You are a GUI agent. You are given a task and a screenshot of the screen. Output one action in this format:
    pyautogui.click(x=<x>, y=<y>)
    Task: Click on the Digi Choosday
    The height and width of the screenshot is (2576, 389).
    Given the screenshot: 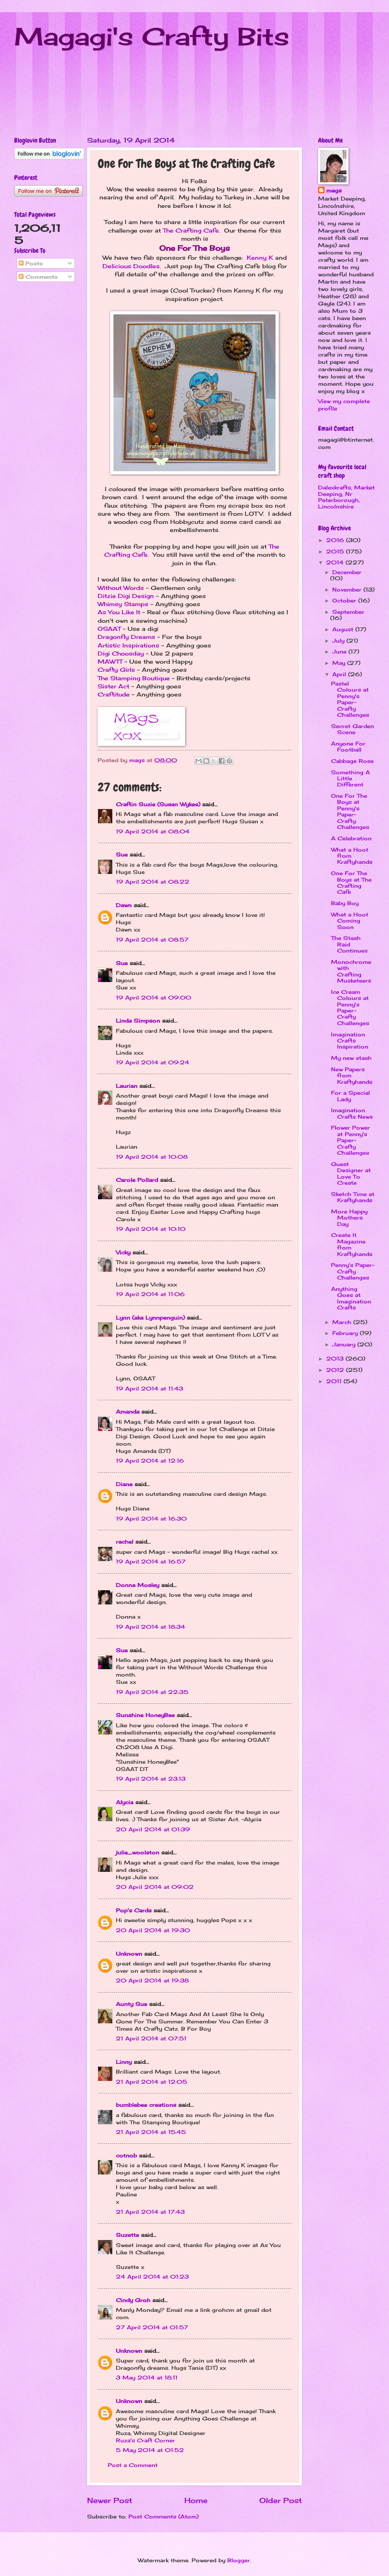 What is the action you would take?
    pyautogui.click(x=121, y=653)
    